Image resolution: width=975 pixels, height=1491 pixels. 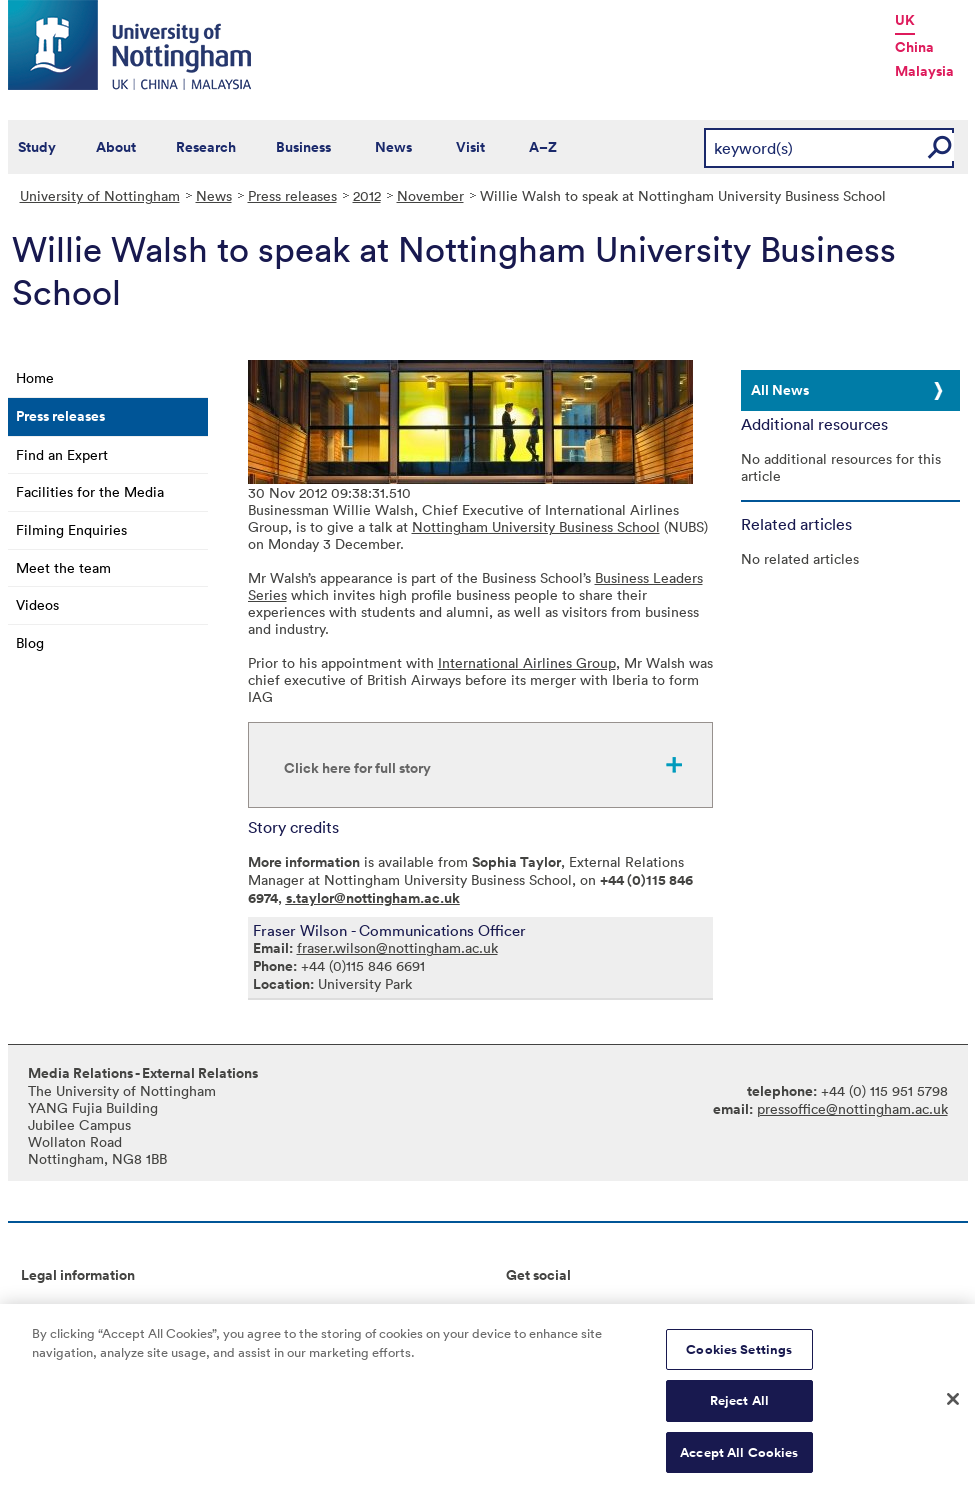 What do you see at coordinates (780, 390) in the screenshot?
I see `All News` at bounding box center [780, 390].